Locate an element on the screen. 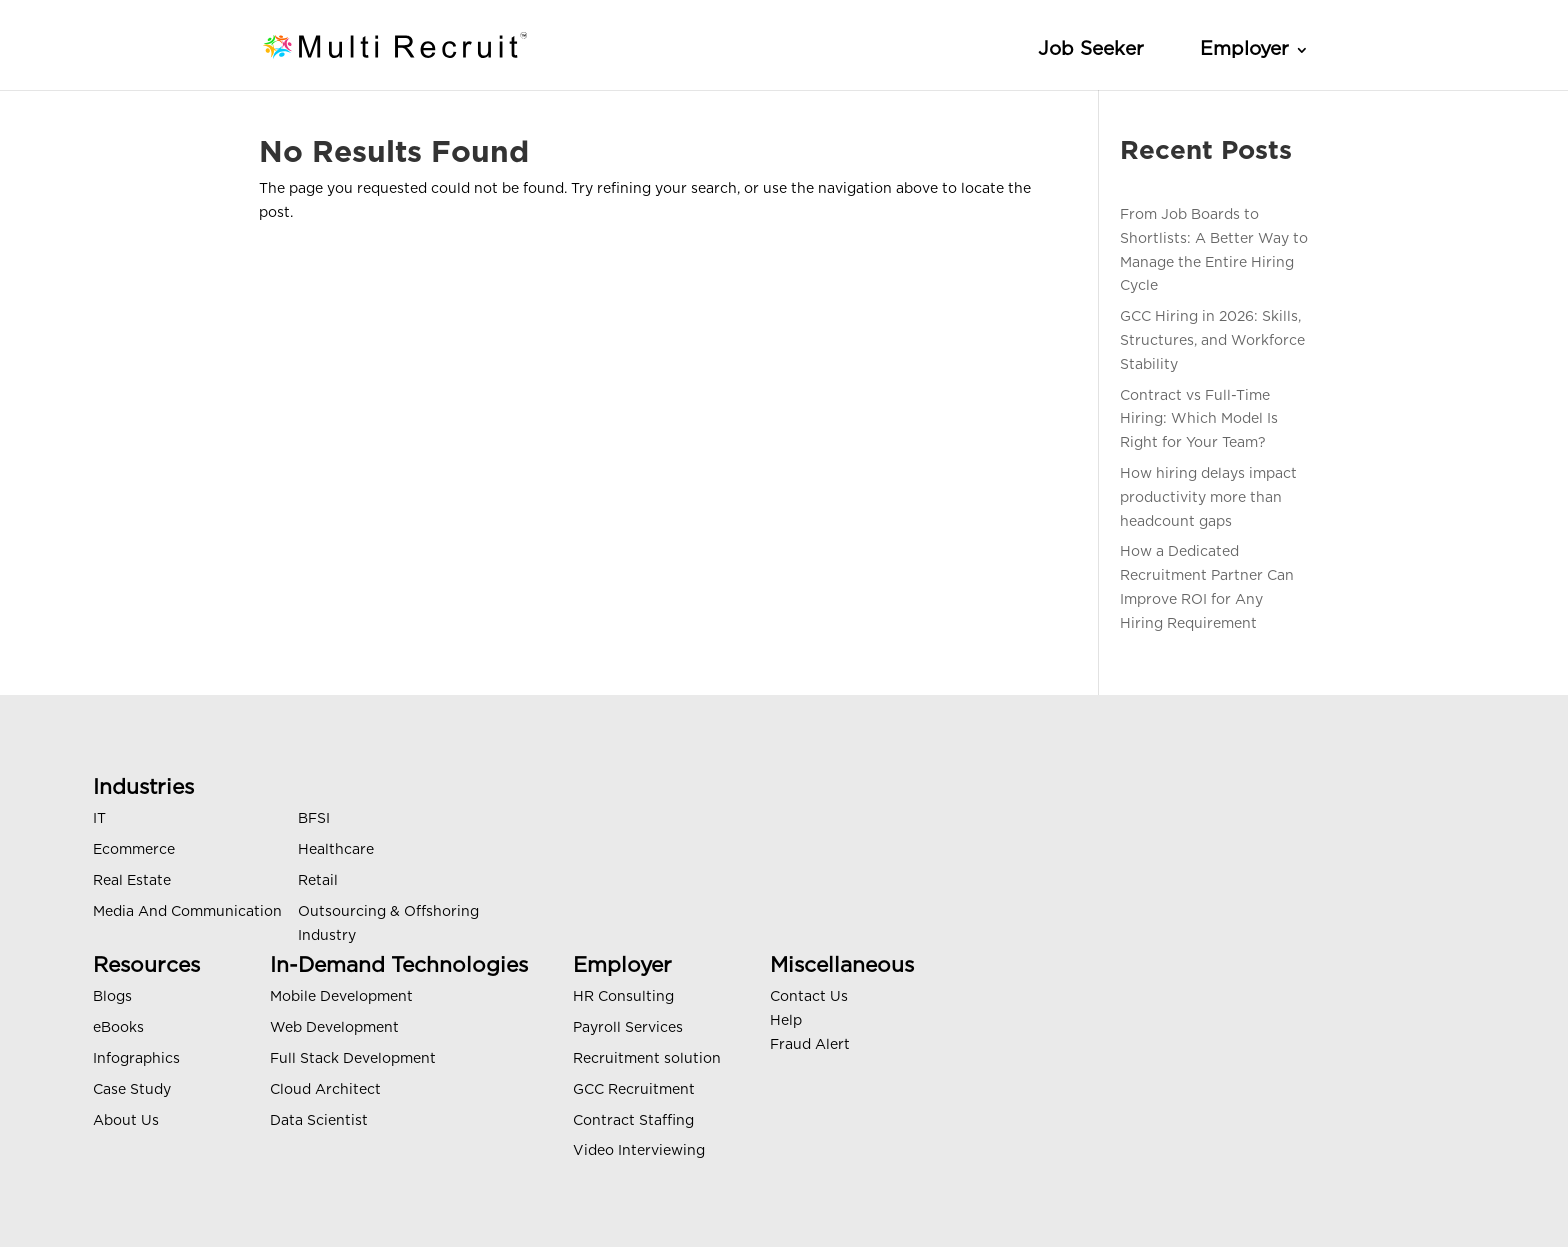 This screenshot has height=1247, width=1568. Healthcare is located at coordinates (336, 850).